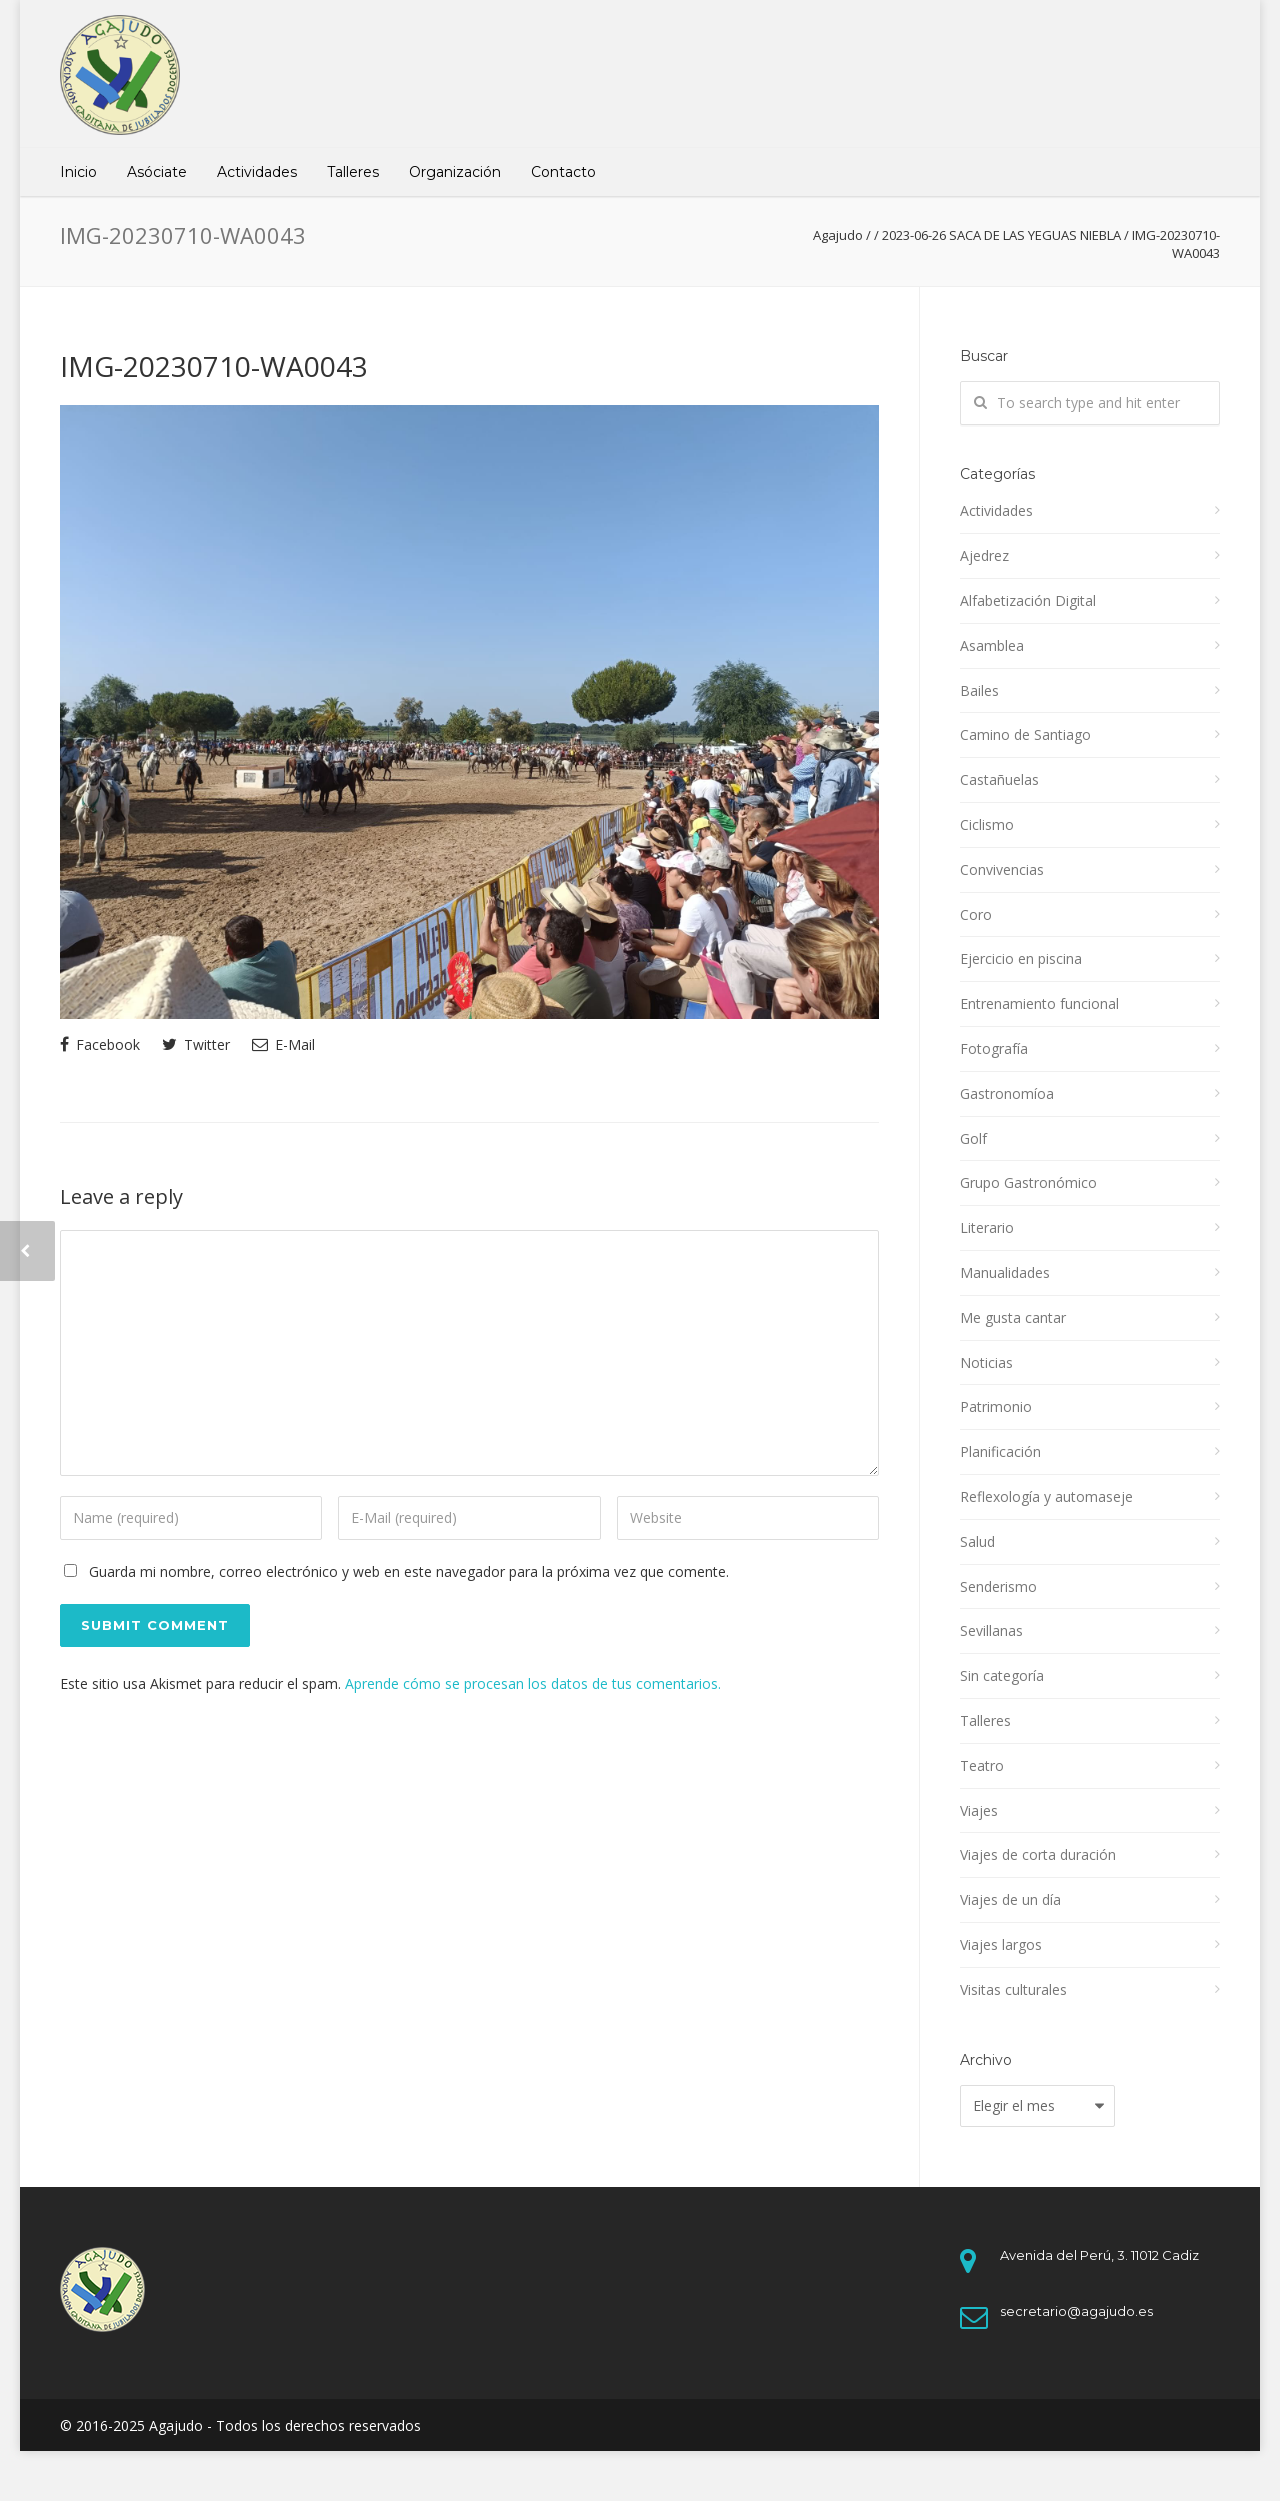 The height and width of the screenshot is (2501, 1280). What do you see at coordinates (1046, 1496) in the screenshot?
I see `Reflexología y automaseje` at bounding box center [1046, 1496].